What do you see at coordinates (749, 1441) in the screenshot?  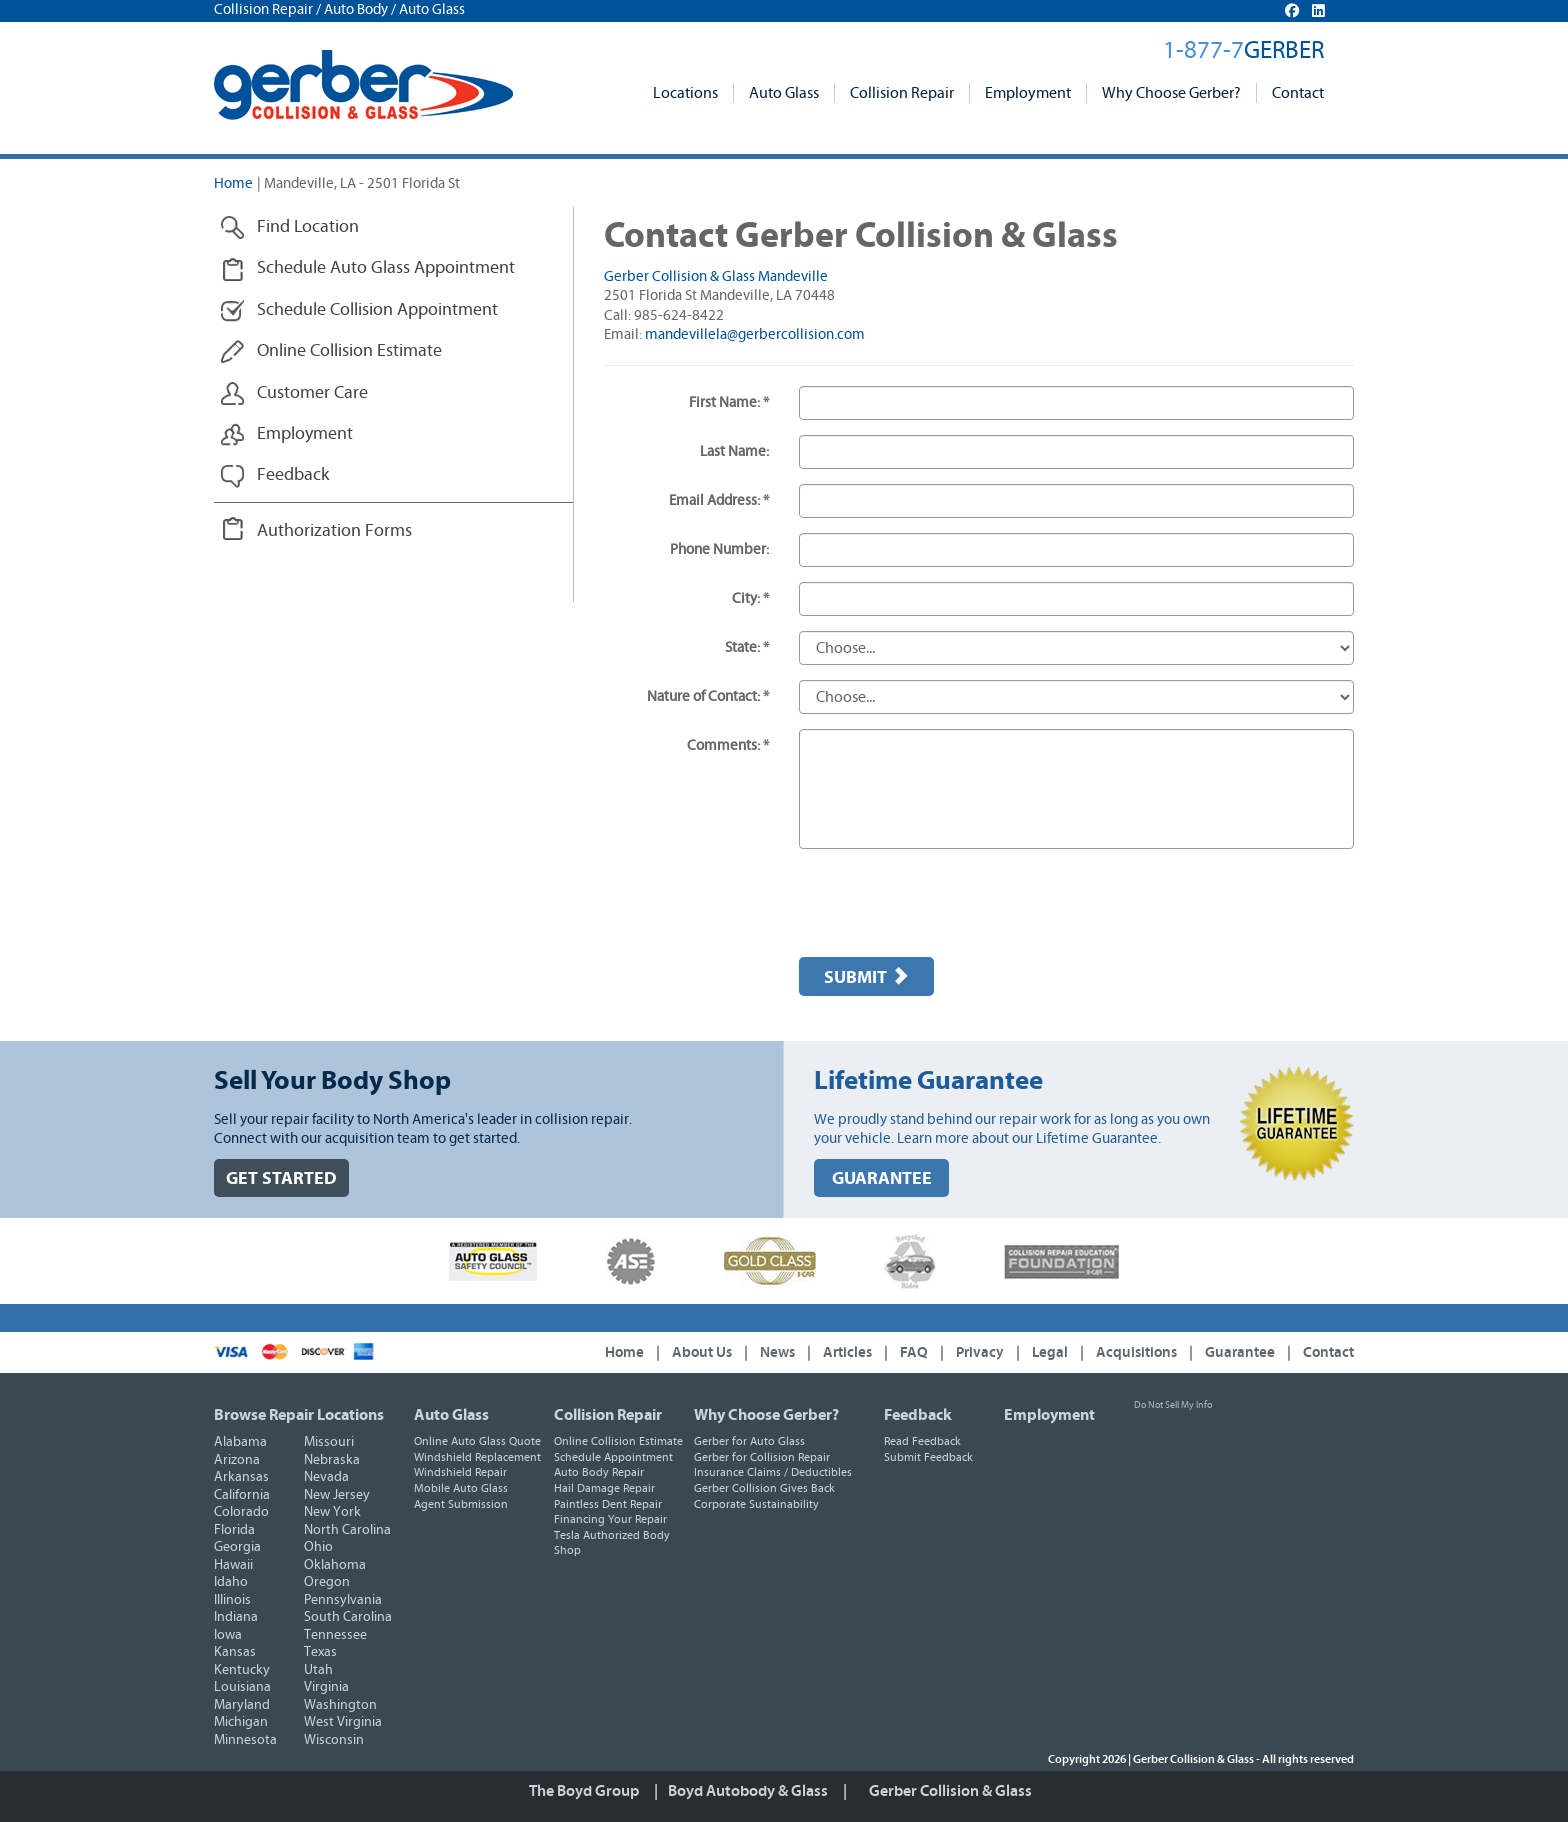 I see `Gerber for Auto Glass` at bounding box center [749, 1441].